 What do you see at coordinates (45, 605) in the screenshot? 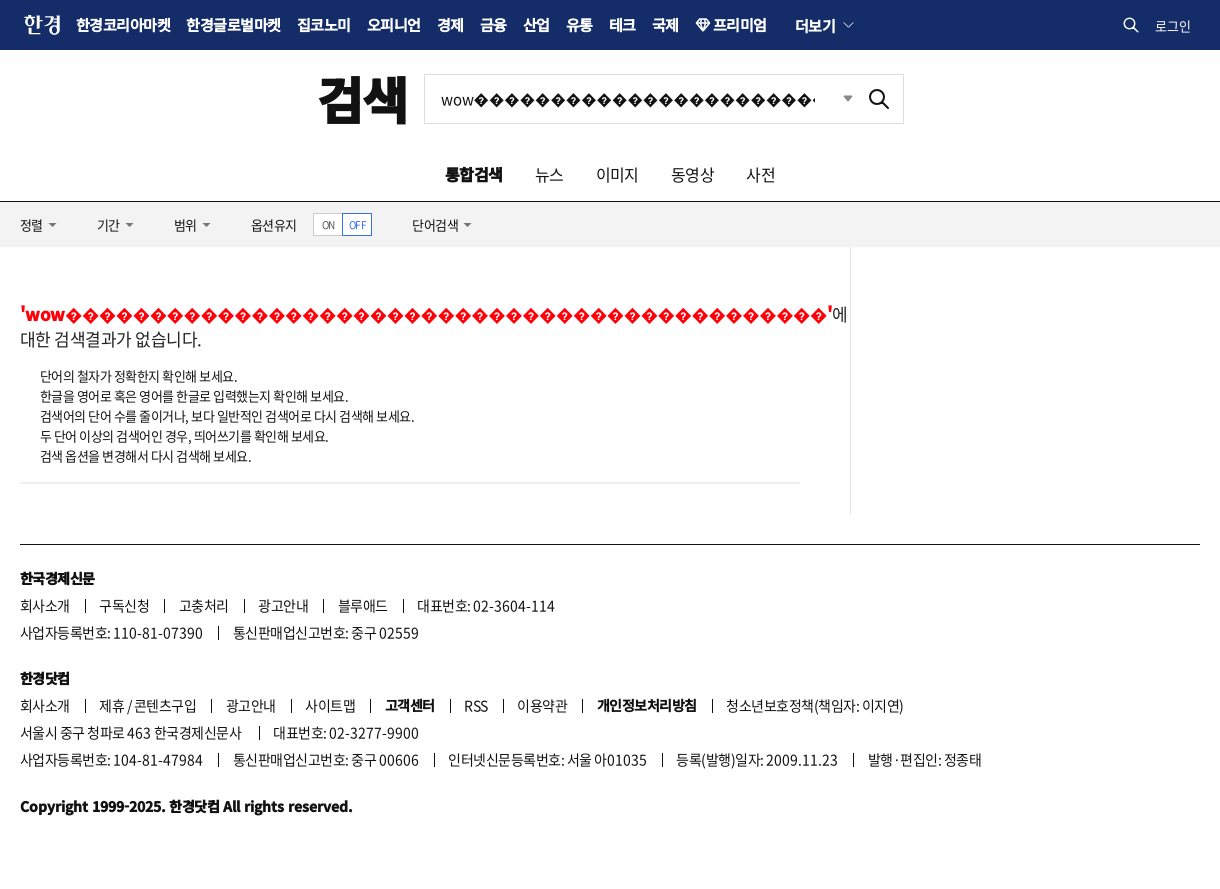
I see `회사소개` at bounding box center [45, 605].